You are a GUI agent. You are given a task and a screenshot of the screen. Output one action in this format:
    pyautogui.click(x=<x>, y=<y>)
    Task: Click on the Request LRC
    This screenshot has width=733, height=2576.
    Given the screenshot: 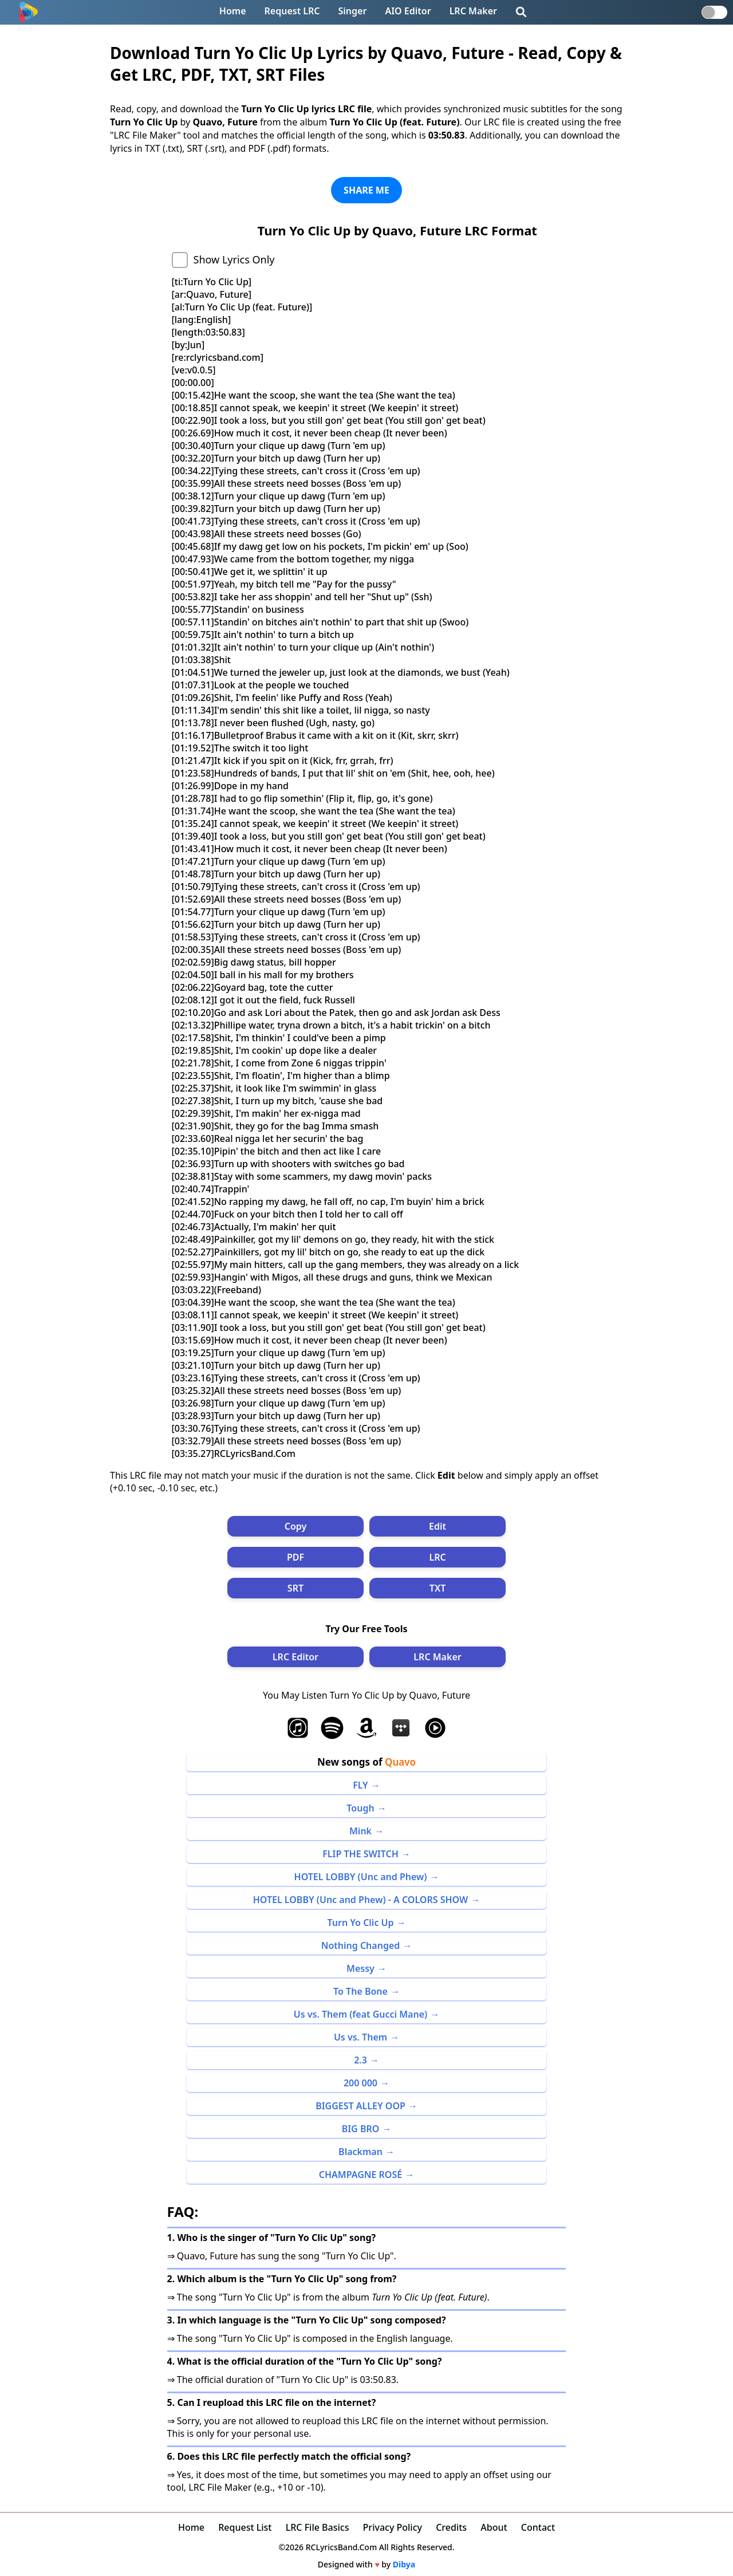 What is the action you would take?
    pyautogui.click(x=292, y=11)
    